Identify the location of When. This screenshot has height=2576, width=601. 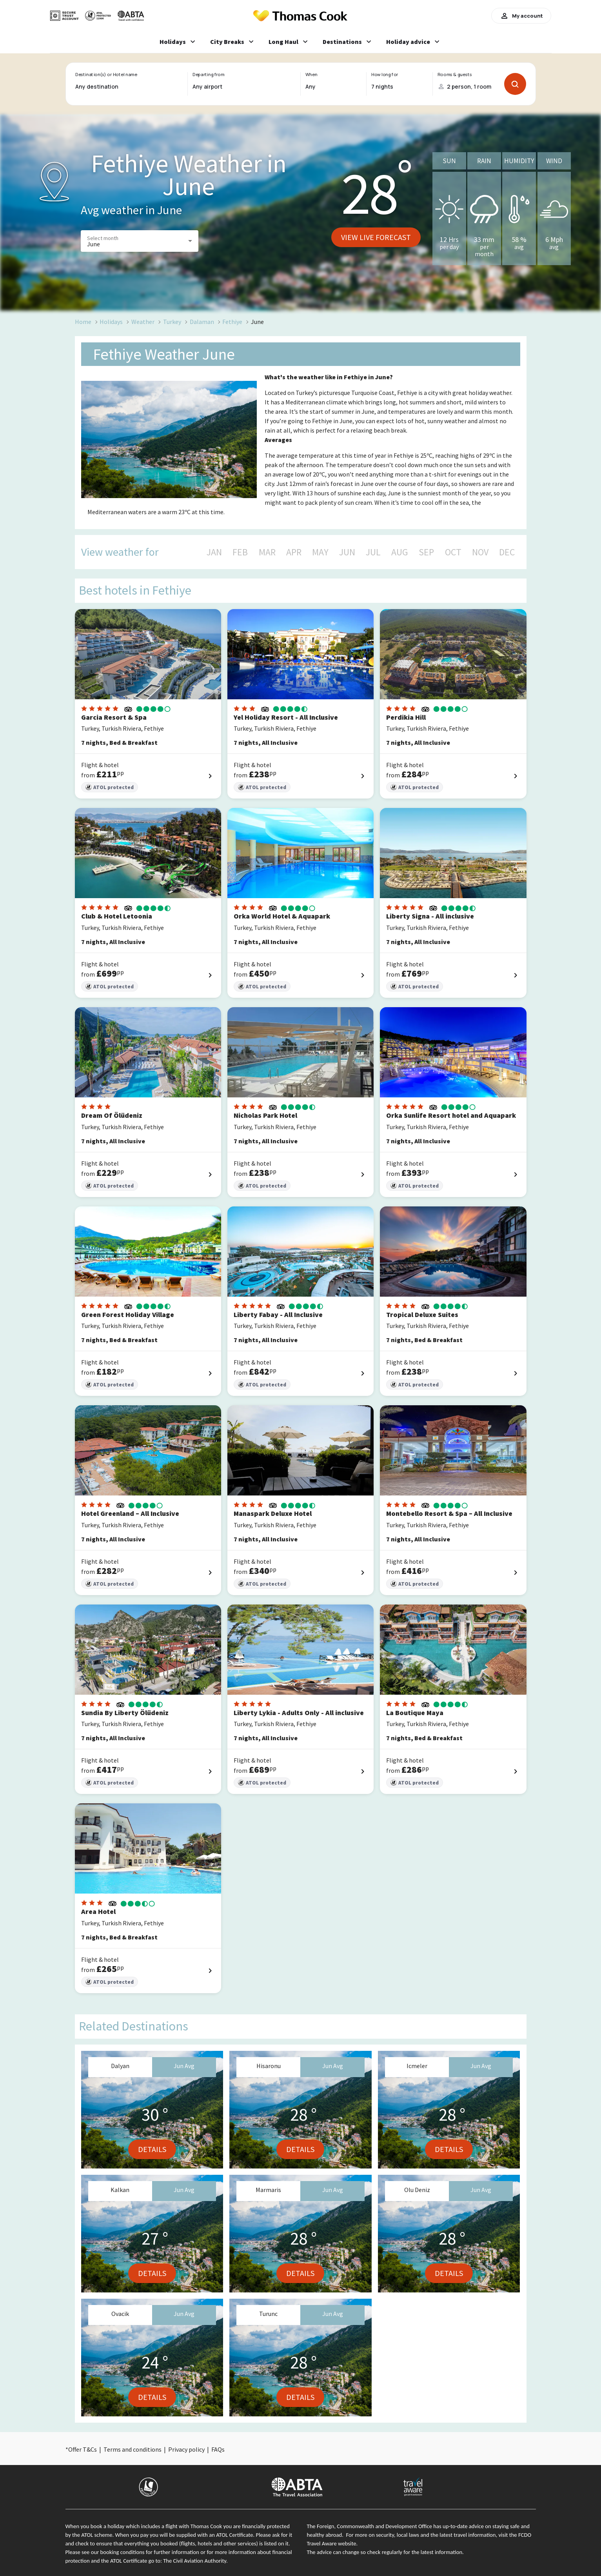
(311, 74).